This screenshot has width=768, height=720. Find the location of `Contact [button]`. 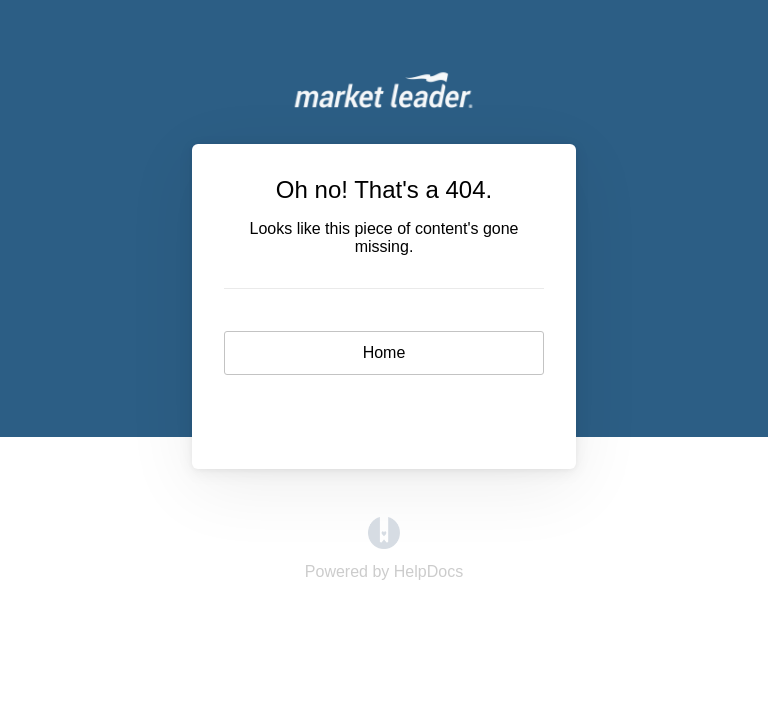

Contact [button] is located at coordinates (384, 410).